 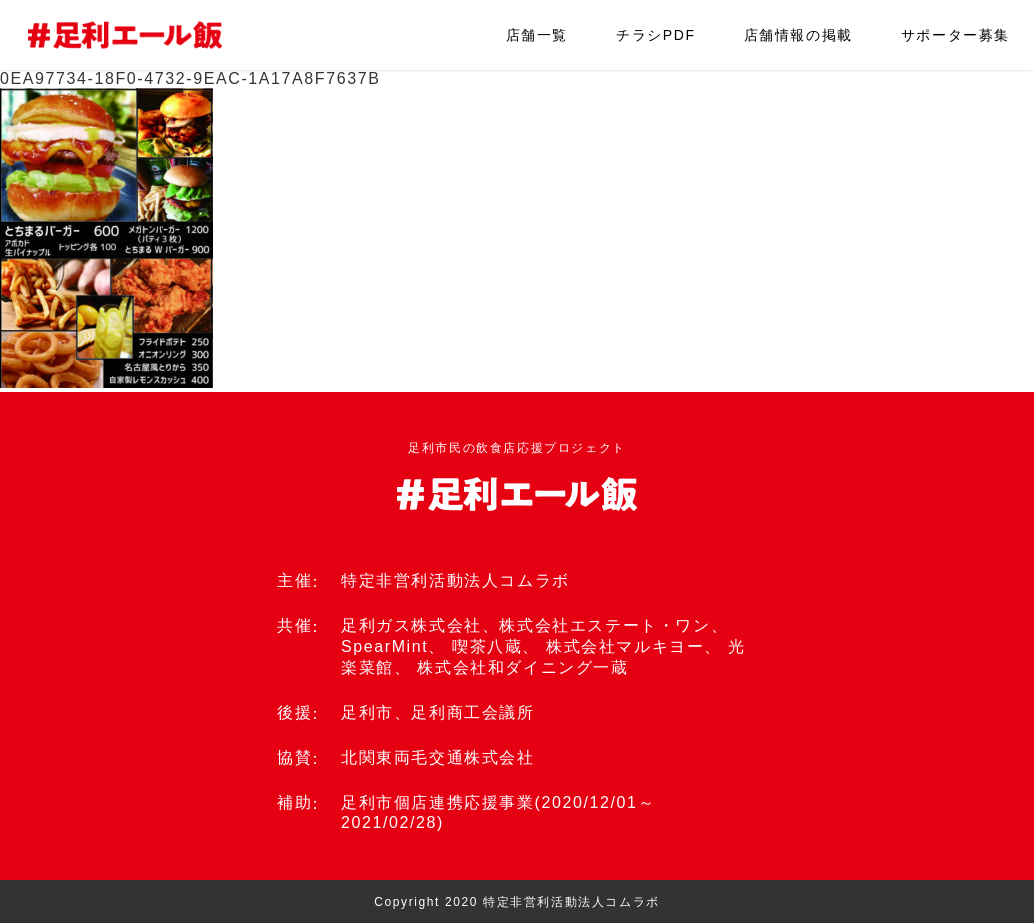 I want to click on 足利ガス株式会社, so click(x=411, y=625).